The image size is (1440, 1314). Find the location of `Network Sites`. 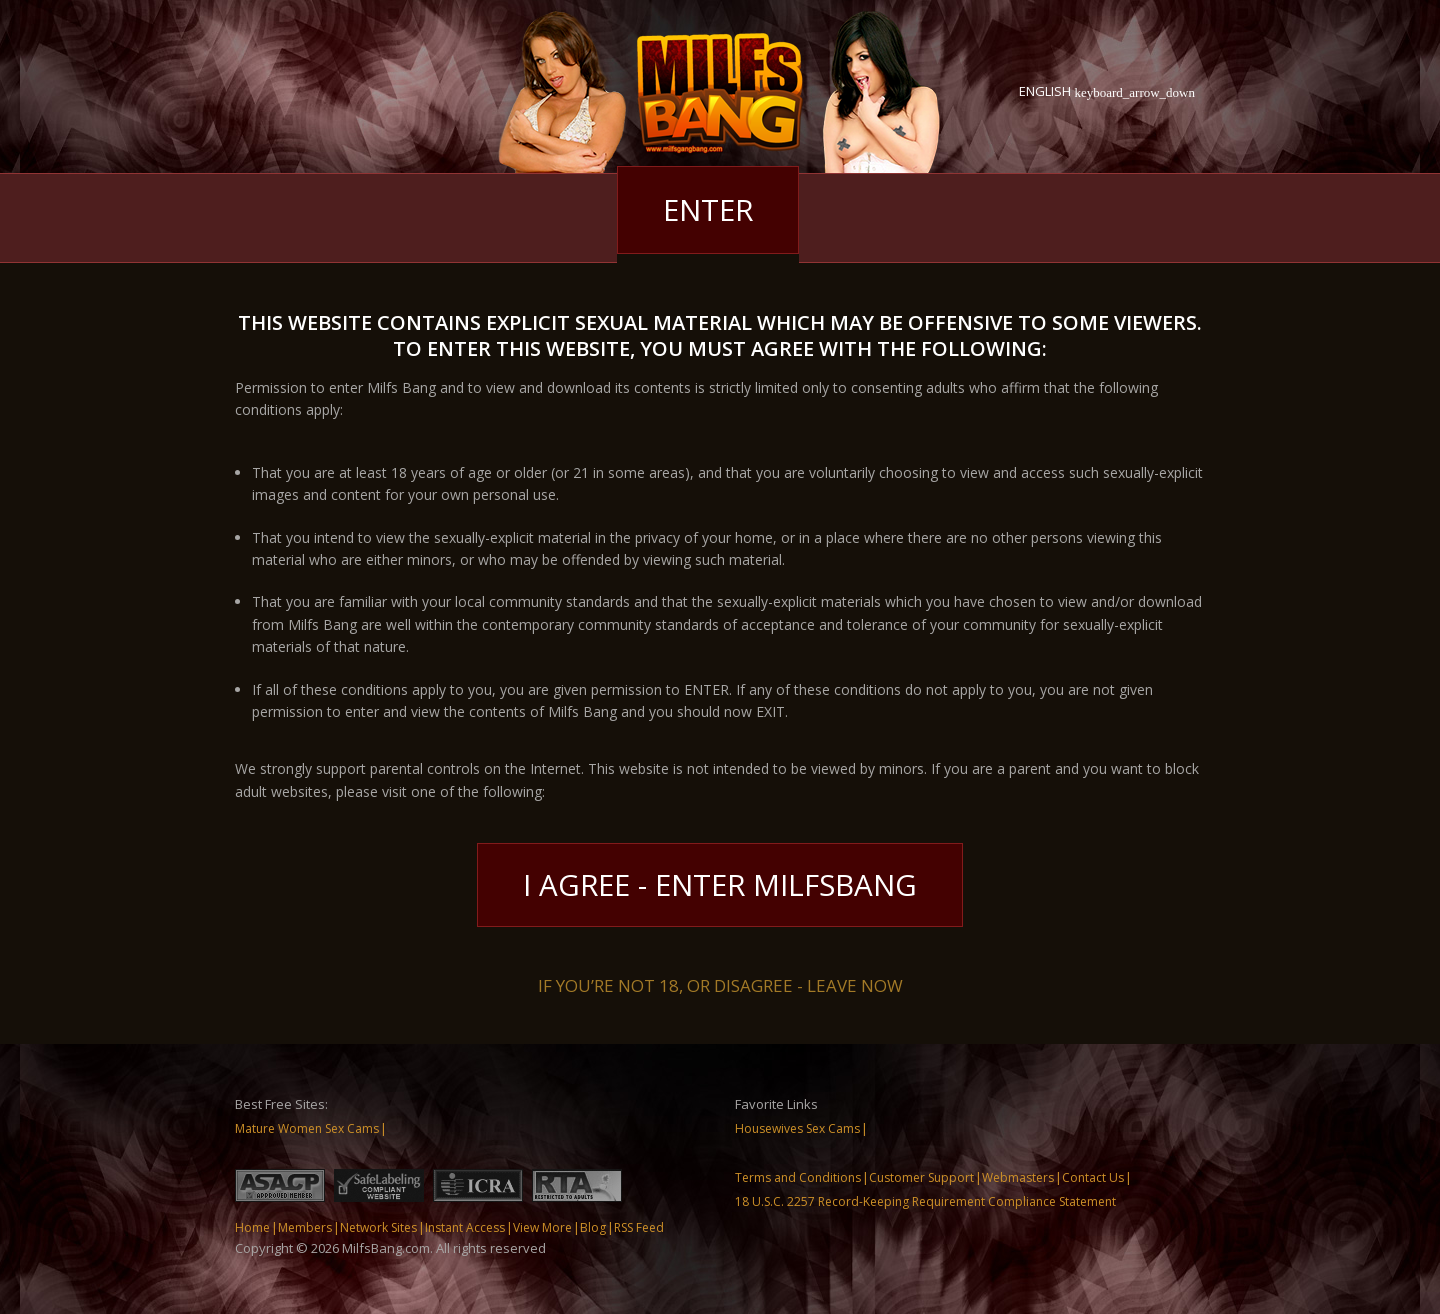

Network Sites is located at coordinates (378, 1227).